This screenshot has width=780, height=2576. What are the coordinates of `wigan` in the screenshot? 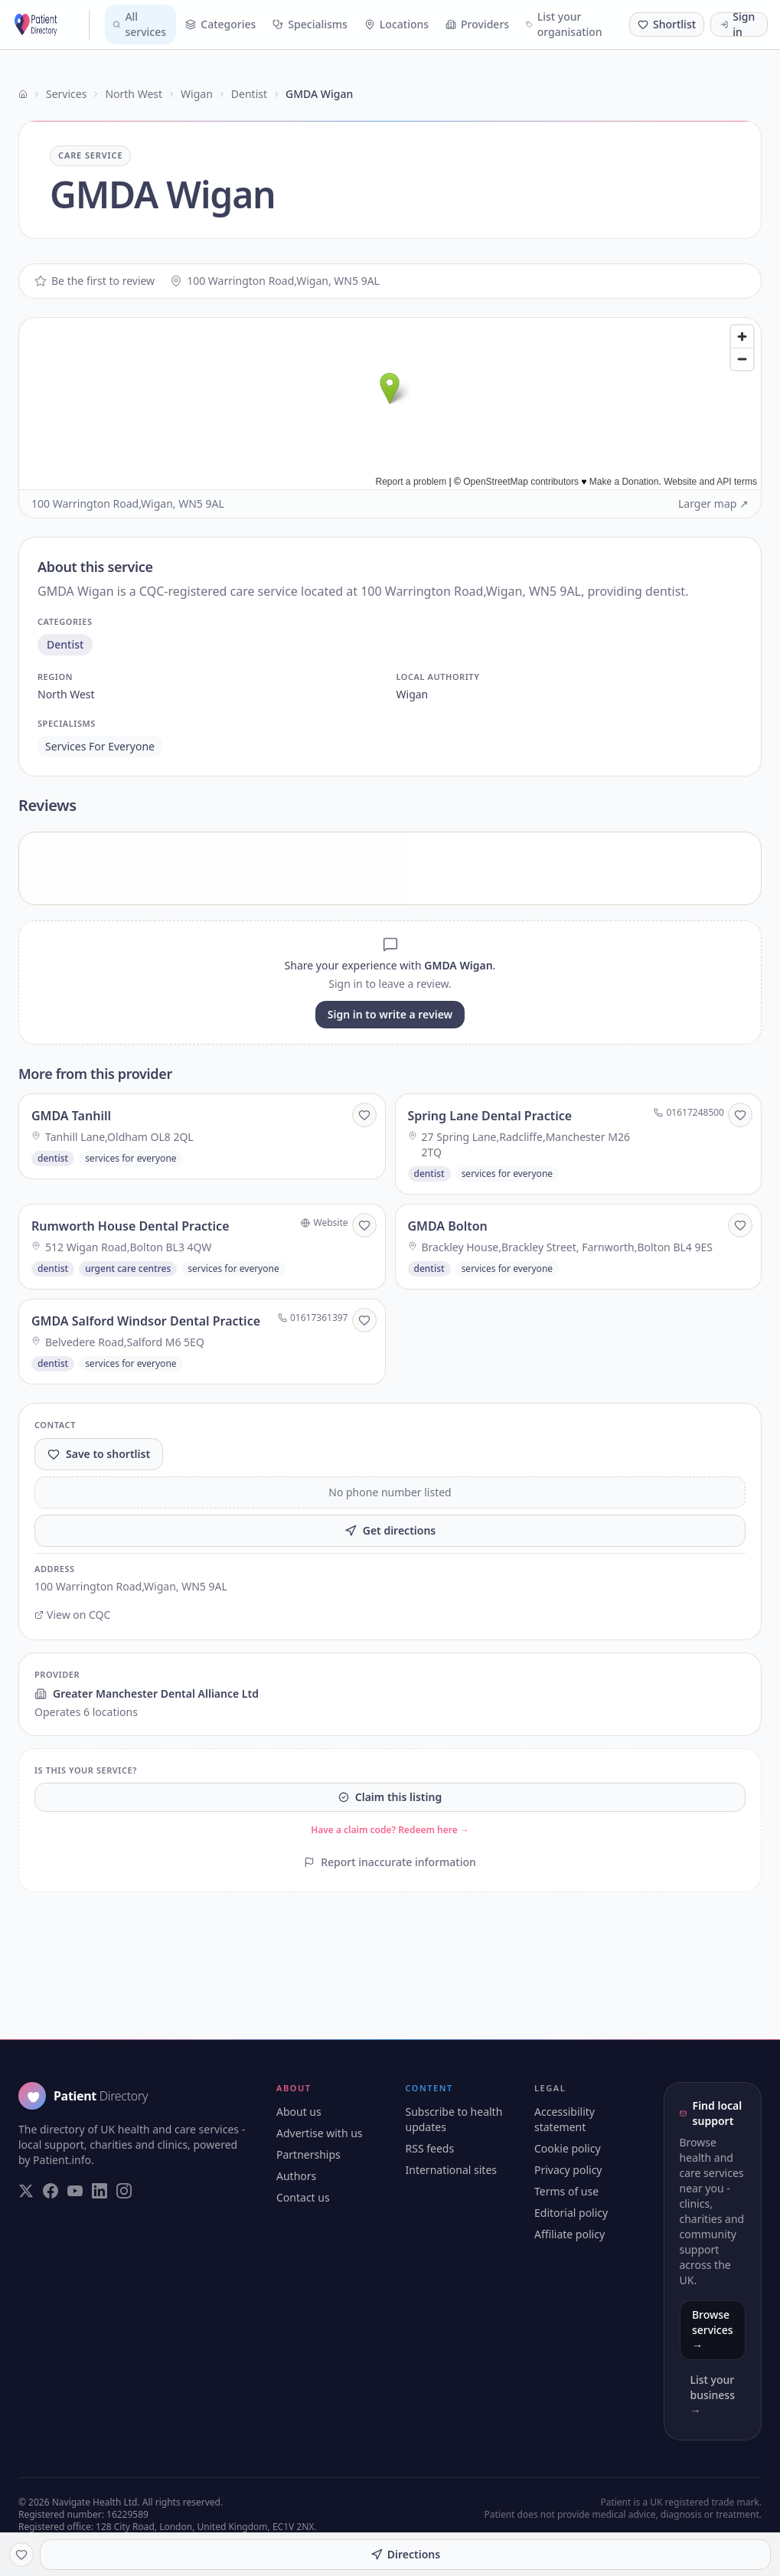 It's located at (413, 694).